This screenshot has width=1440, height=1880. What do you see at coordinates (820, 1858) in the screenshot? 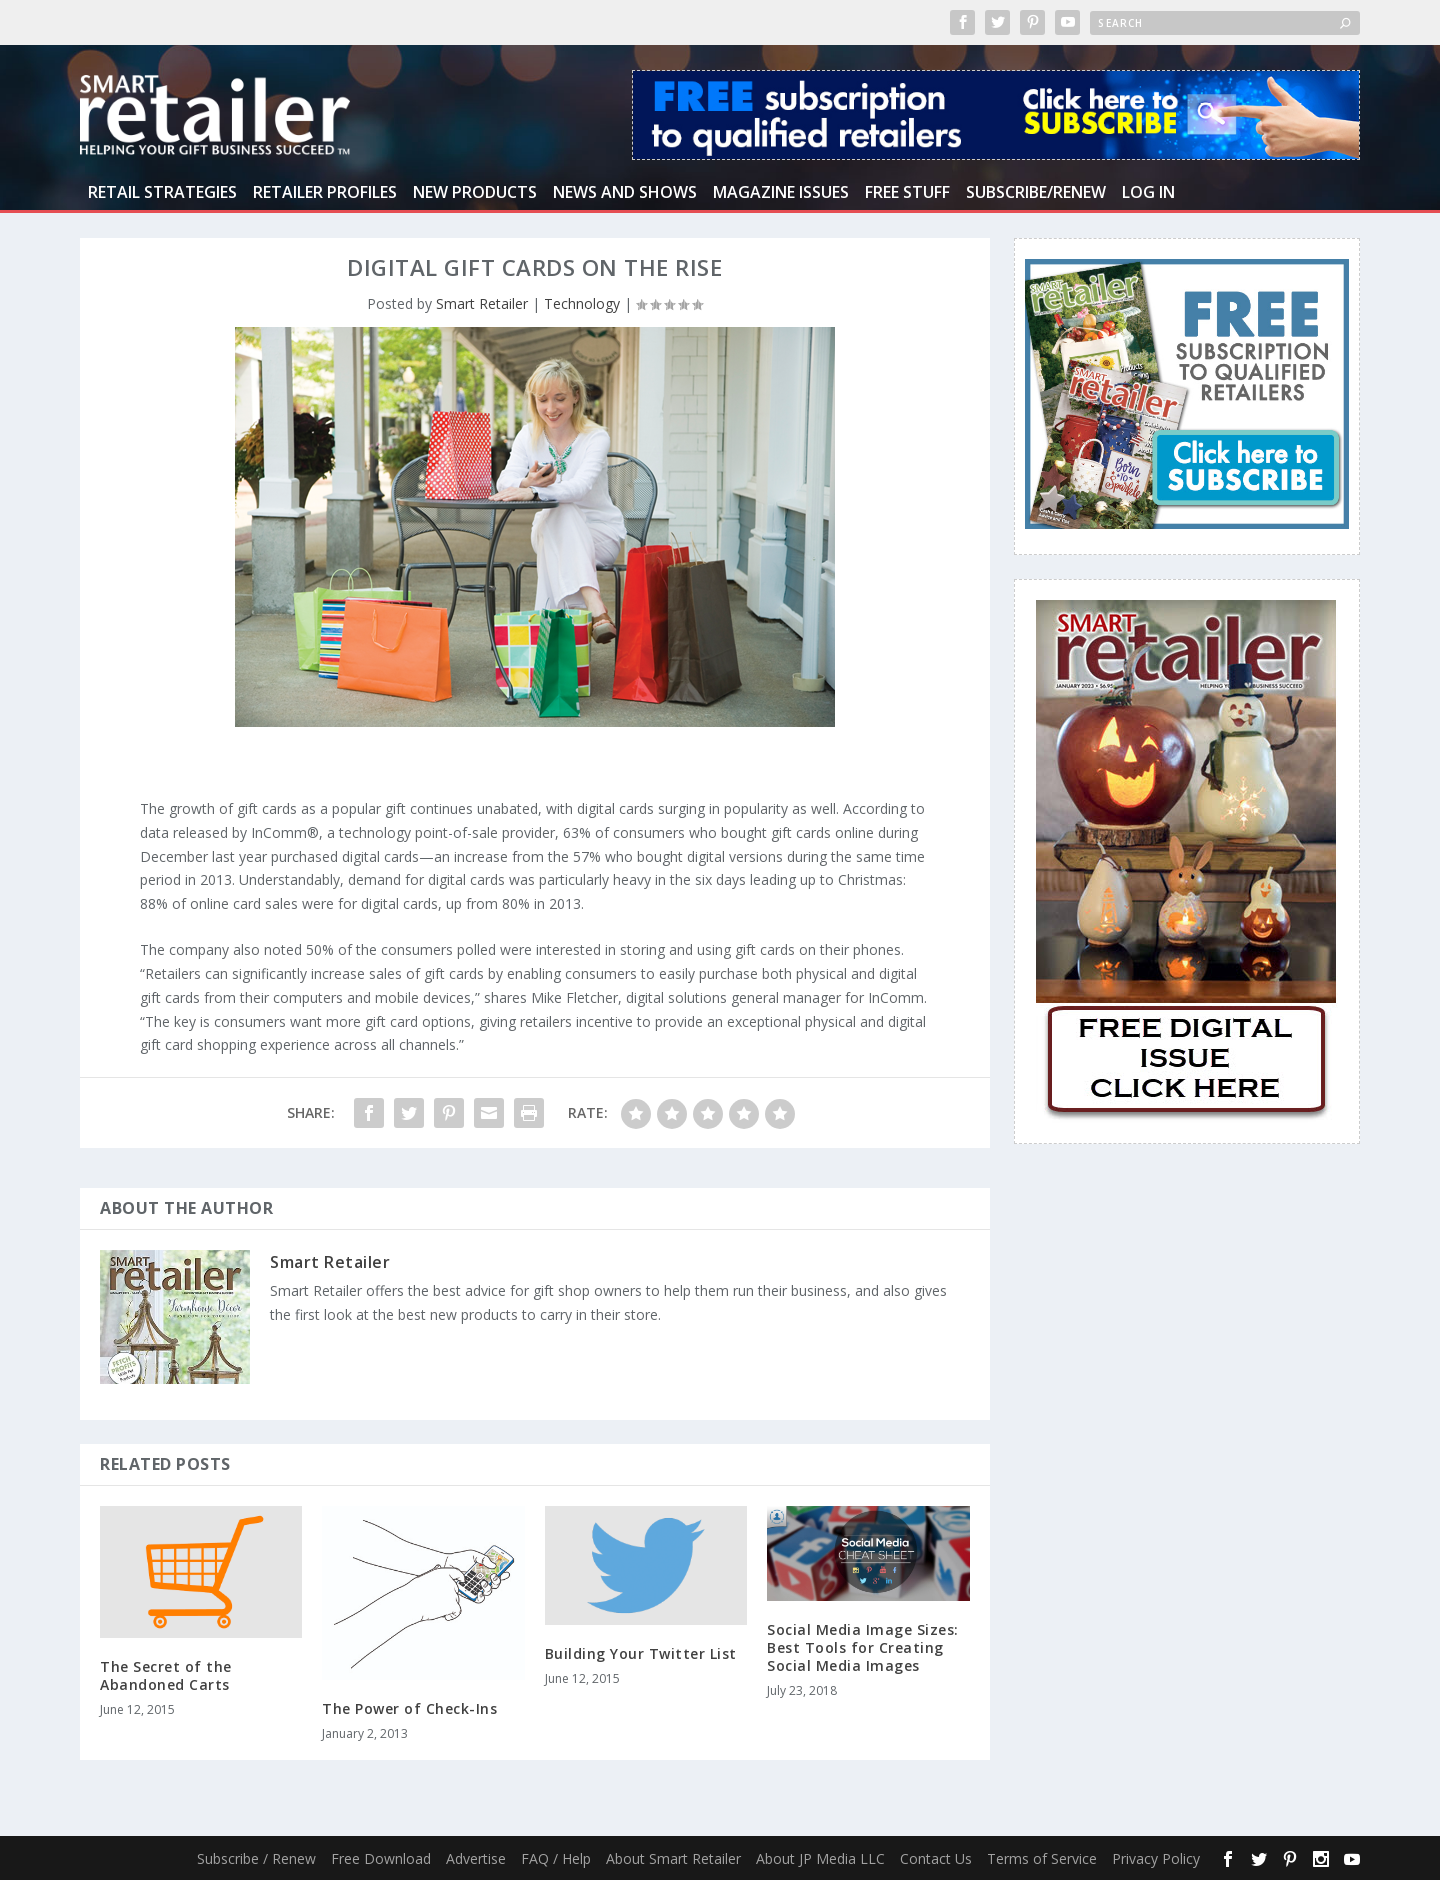
I see `About JP Media LLC` at bounding box center [820, 1858].